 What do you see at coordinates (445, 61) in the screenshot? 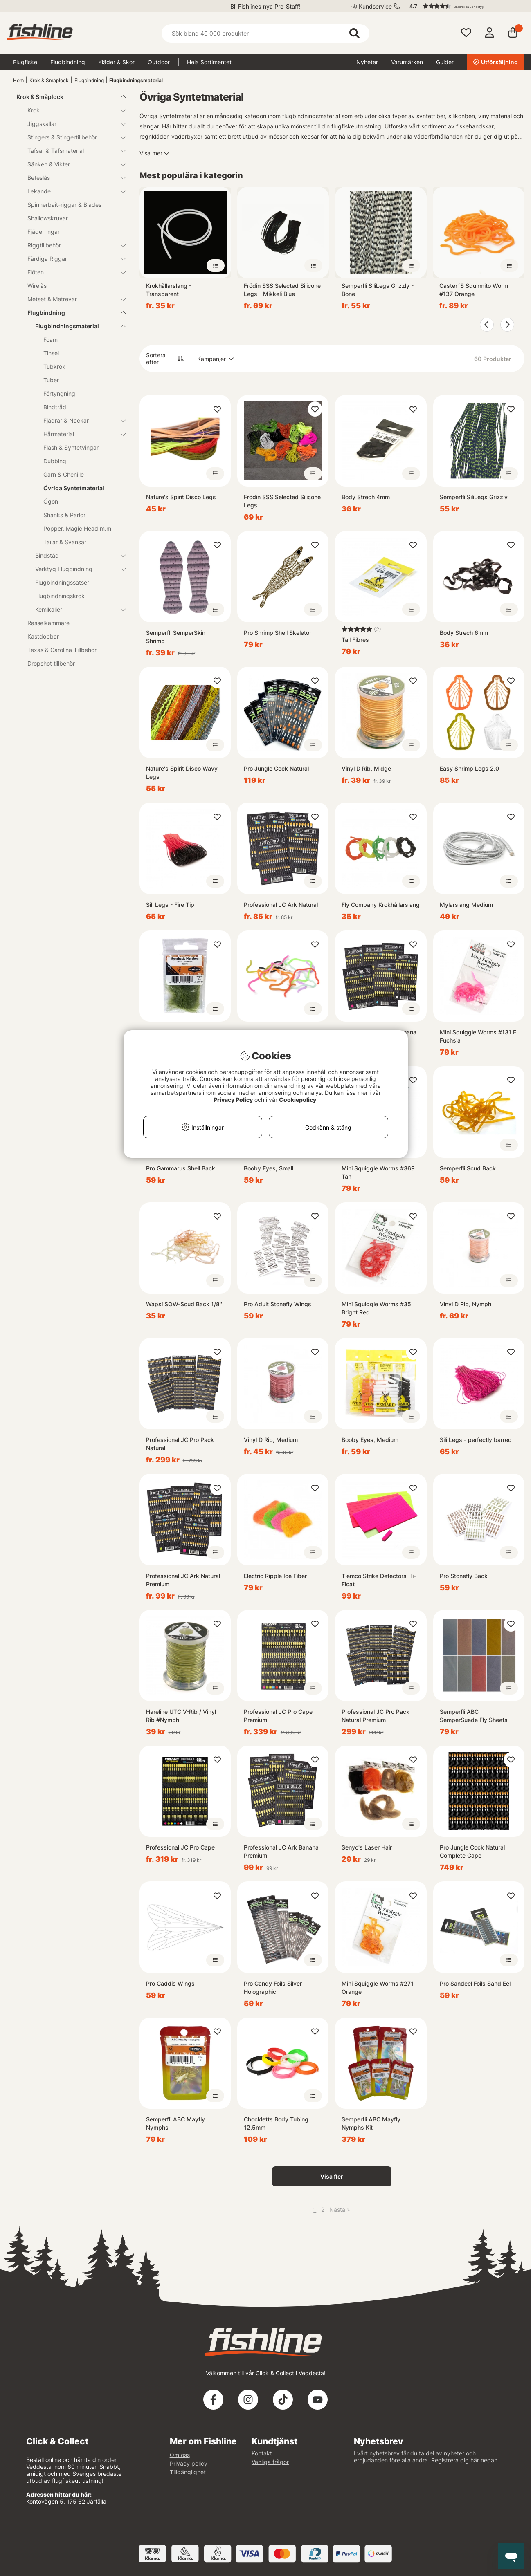
I see `Guider` at bounding box center [445, 61].